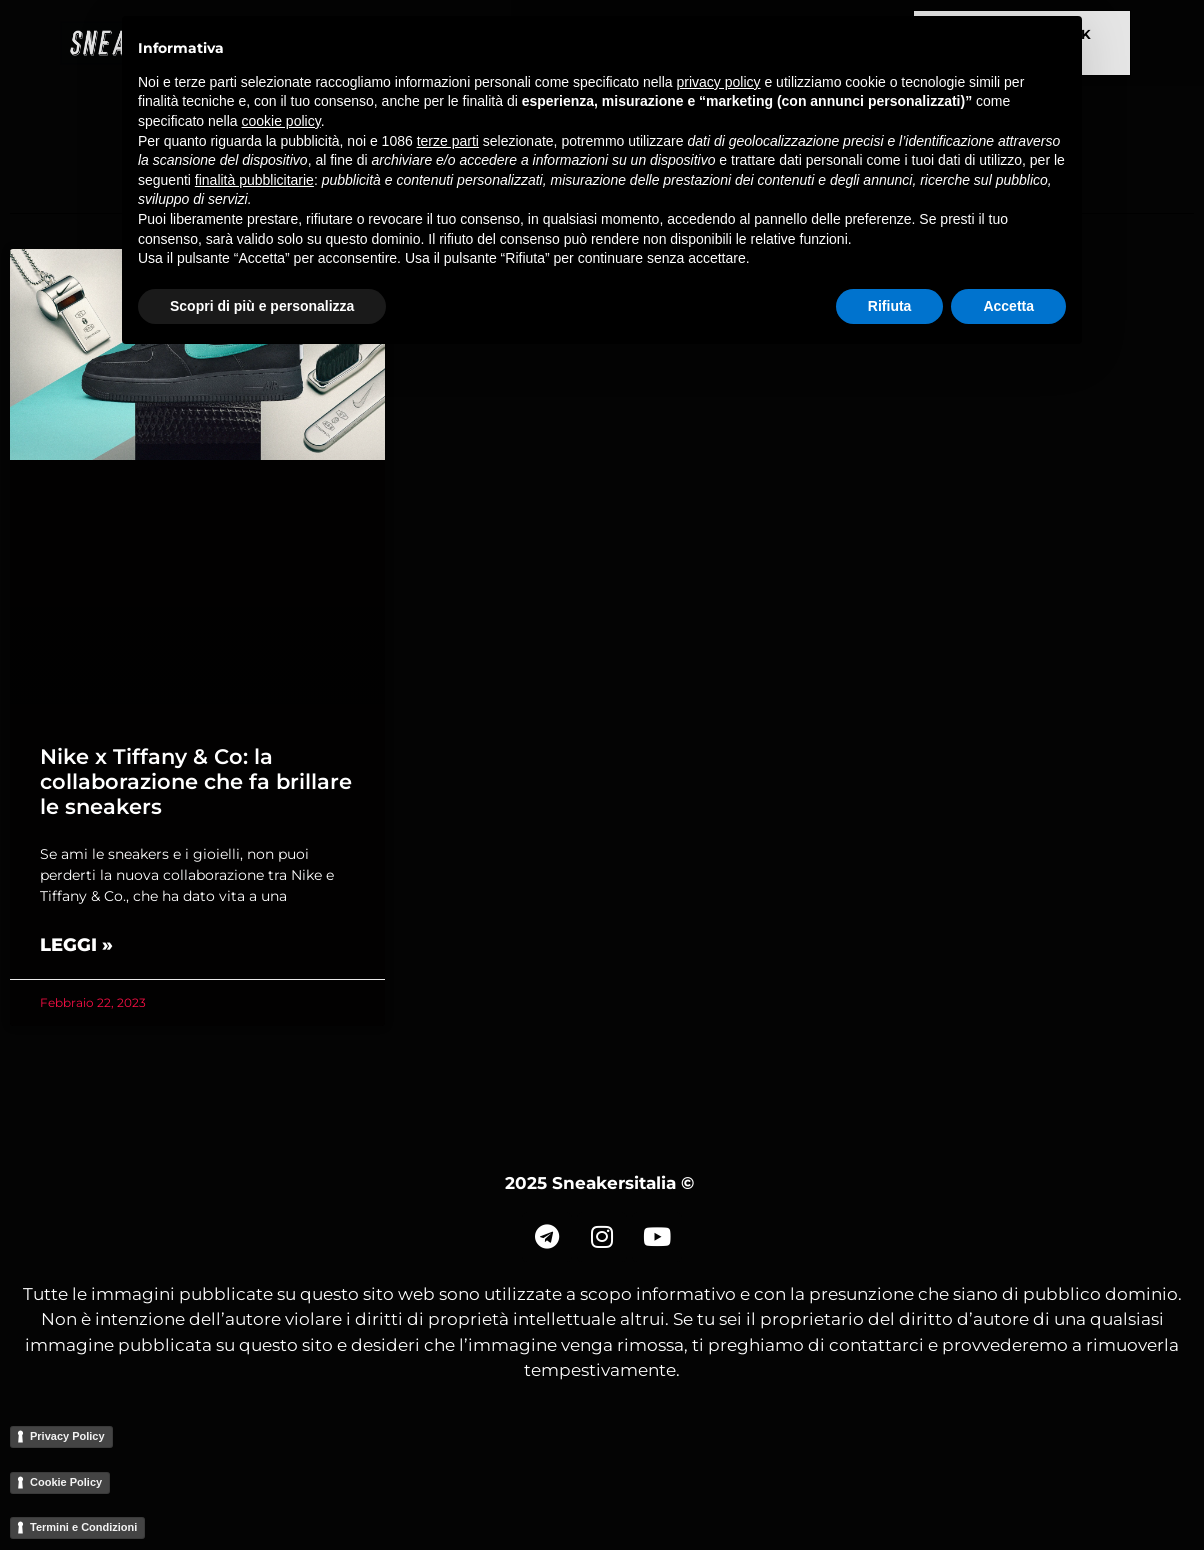 This screenshot has height=1550, width=1204. Describe the element at coordinates (448, 141) in the screenshot. I see `terze parti` at that location.